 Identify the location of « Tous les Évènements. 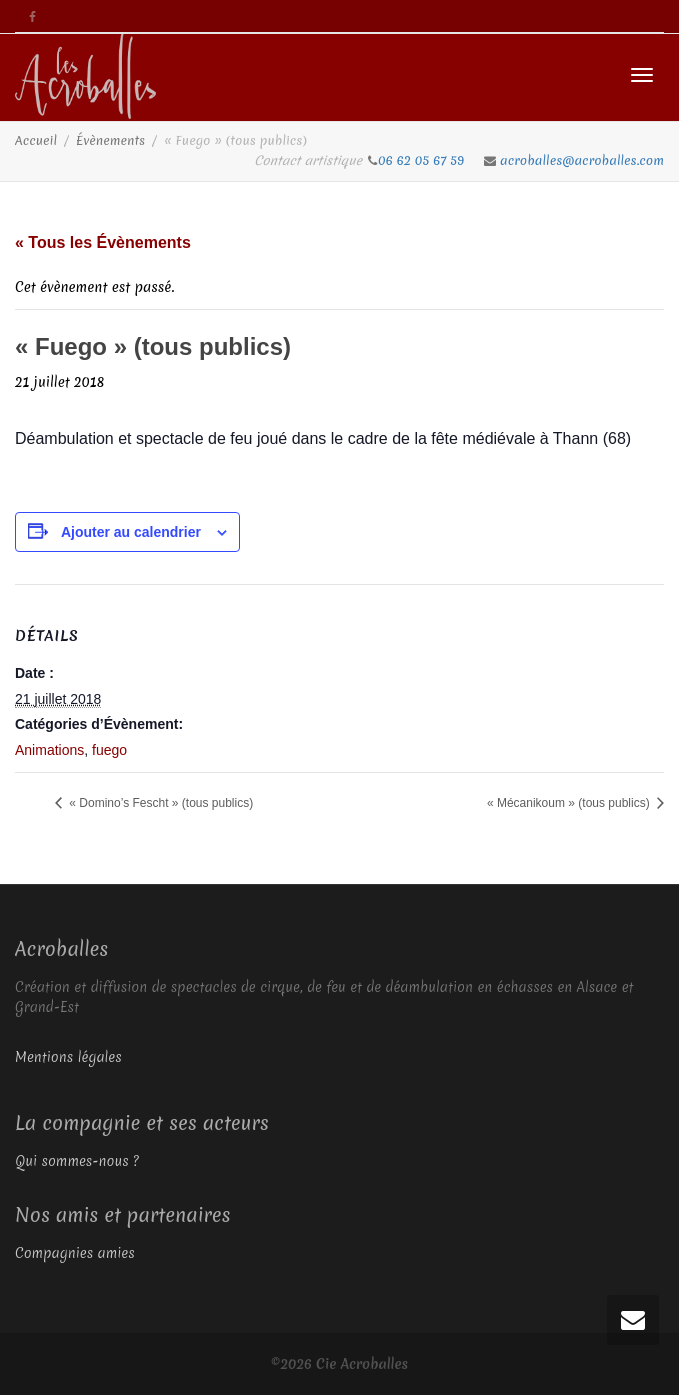
(103, 242).